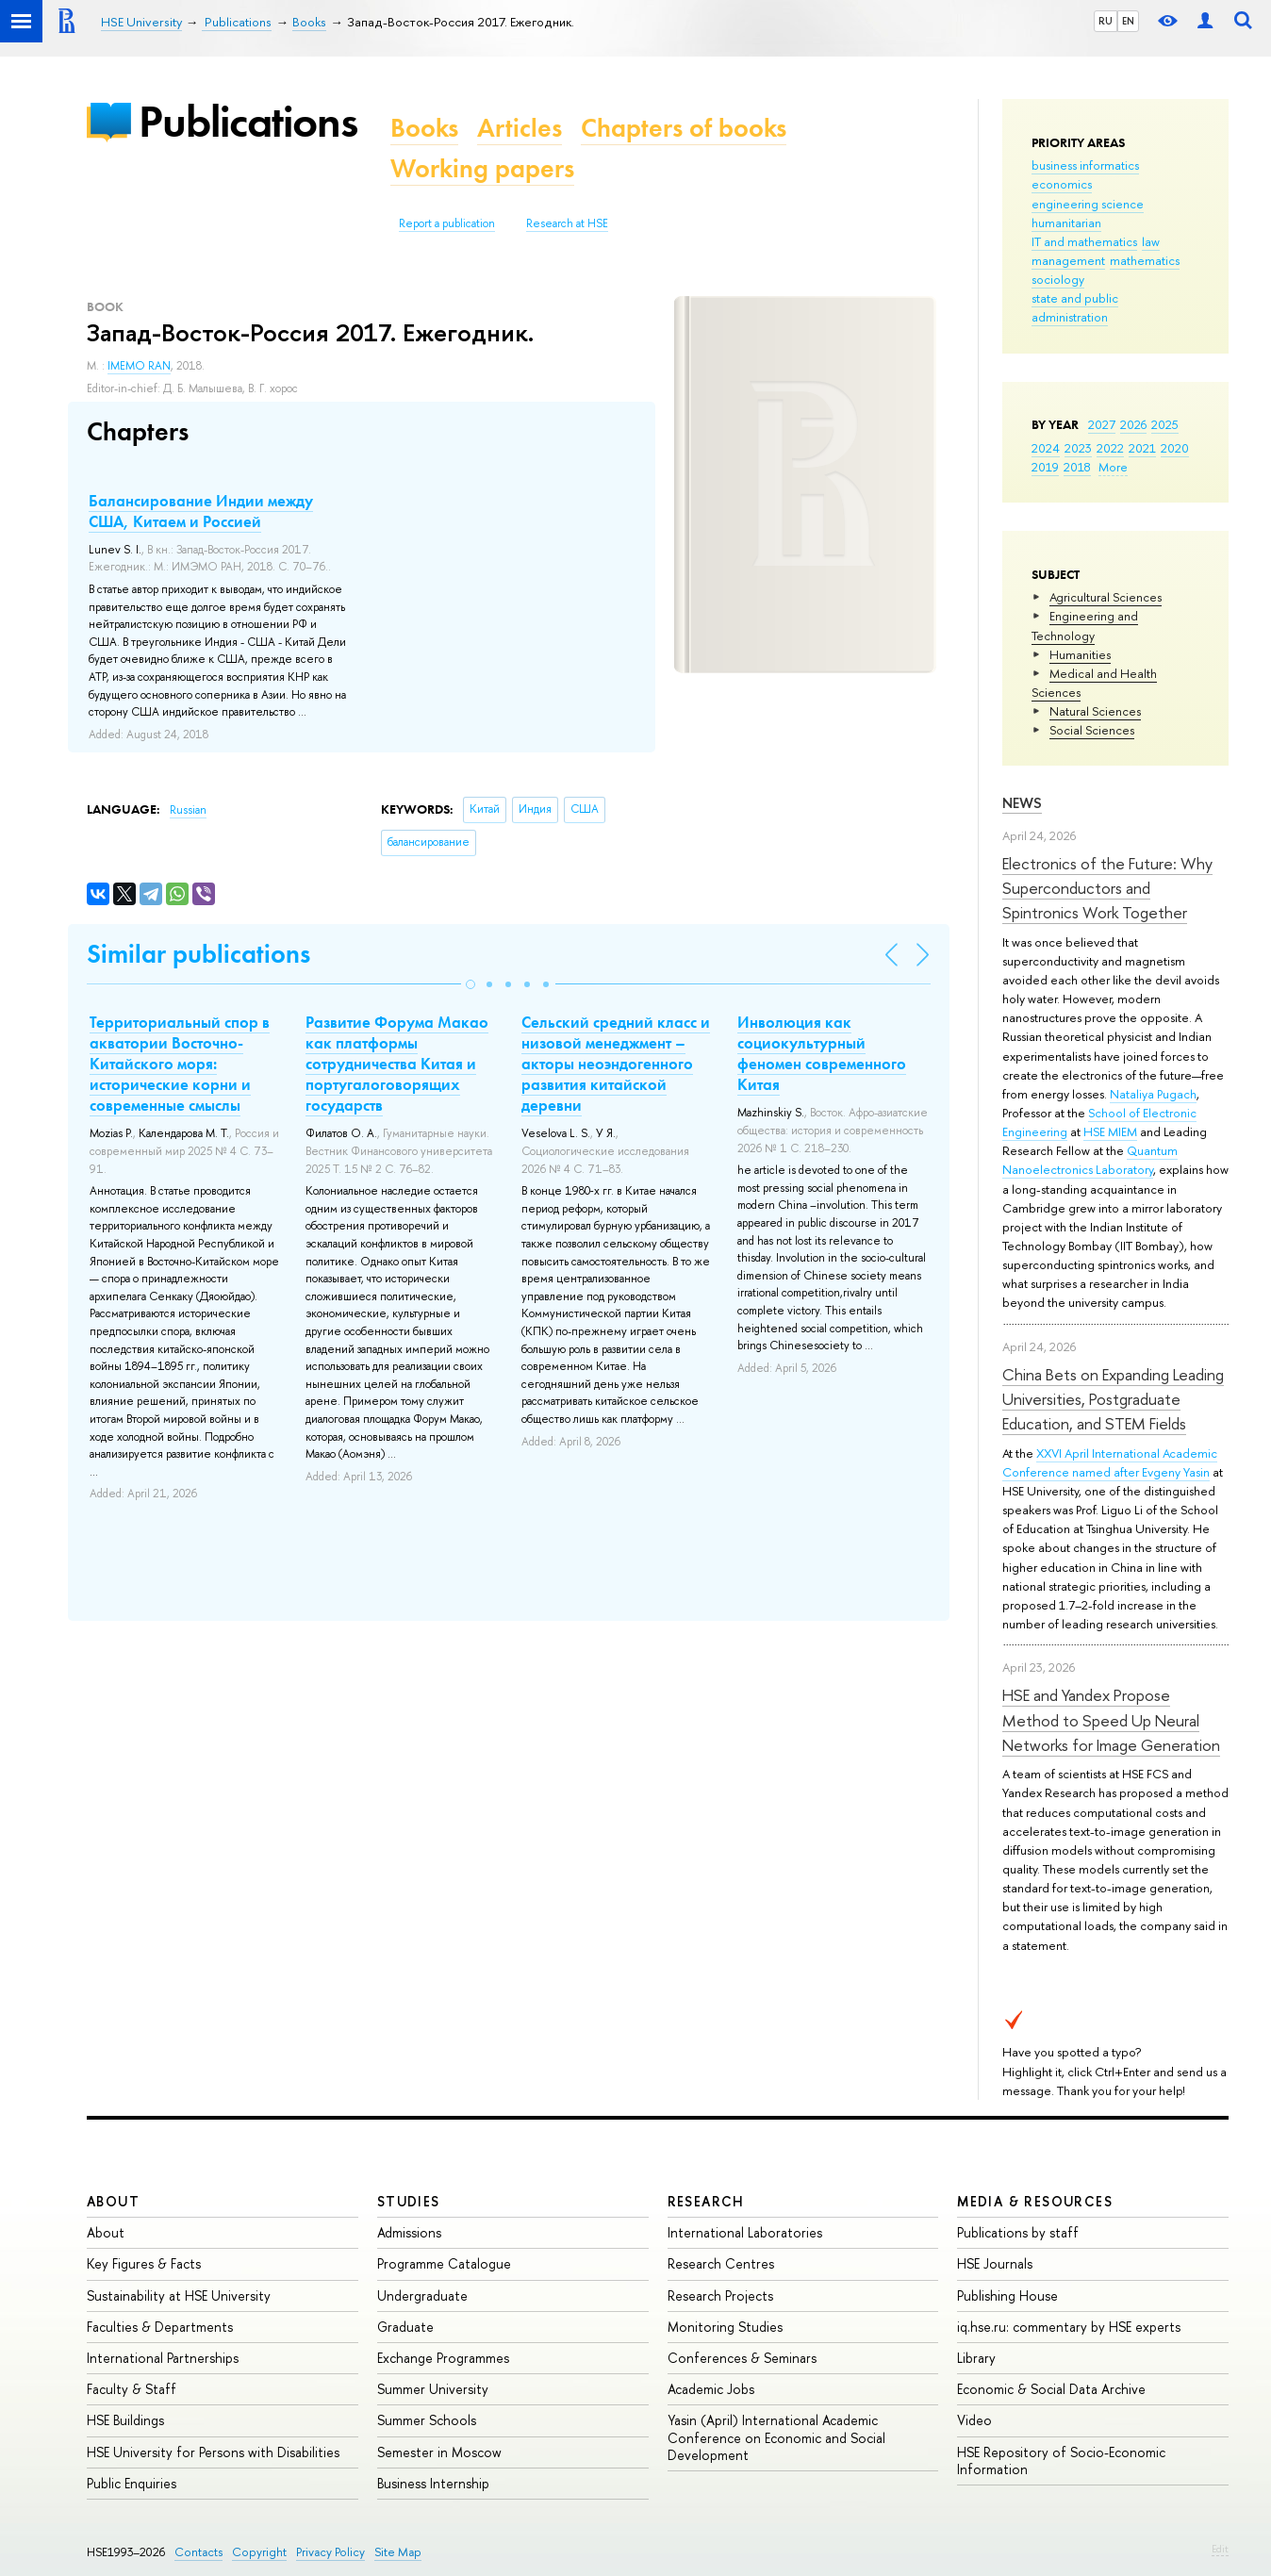 The height and width of the screenshot is (2576, 1271). What do you see at coordinates (1113, 1399) in the screenshot?
I see `China Bets on Expanding Leading Universities, Postgraduate Education, and STEM Fields` at bounding box center [1113, 1399].